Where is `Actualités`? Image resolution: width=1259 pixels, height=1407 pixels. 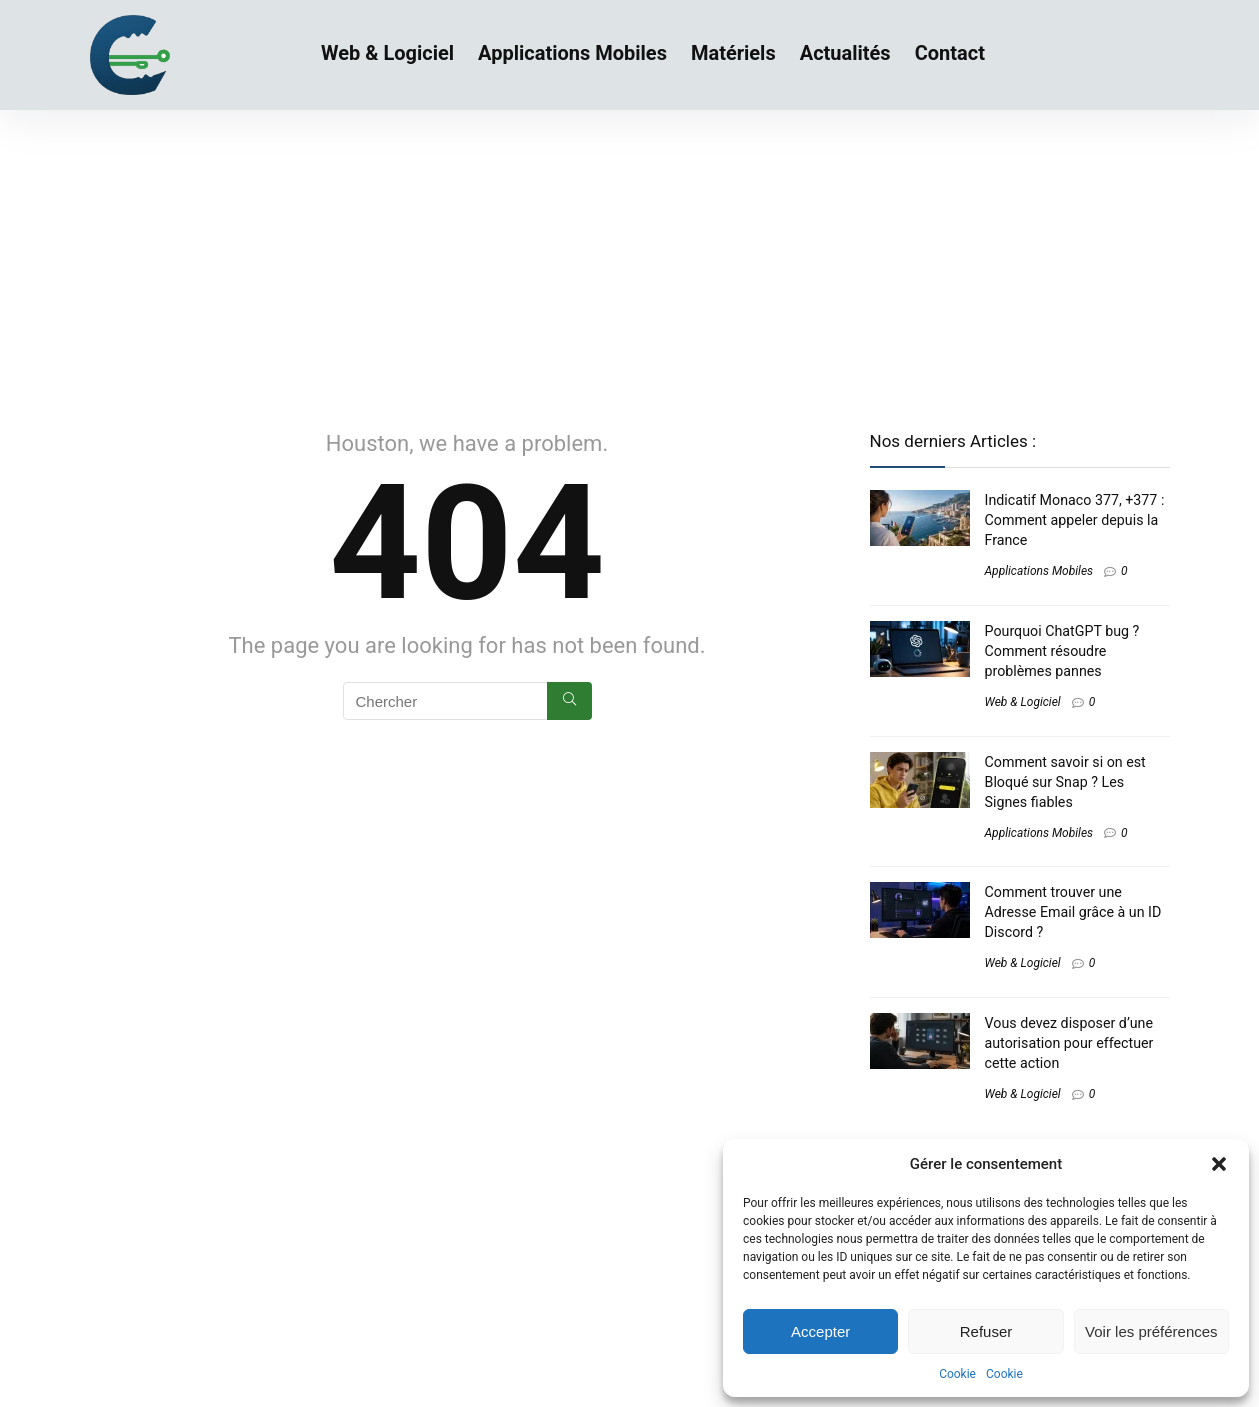 Actualités is located at coordinates (845, 53).